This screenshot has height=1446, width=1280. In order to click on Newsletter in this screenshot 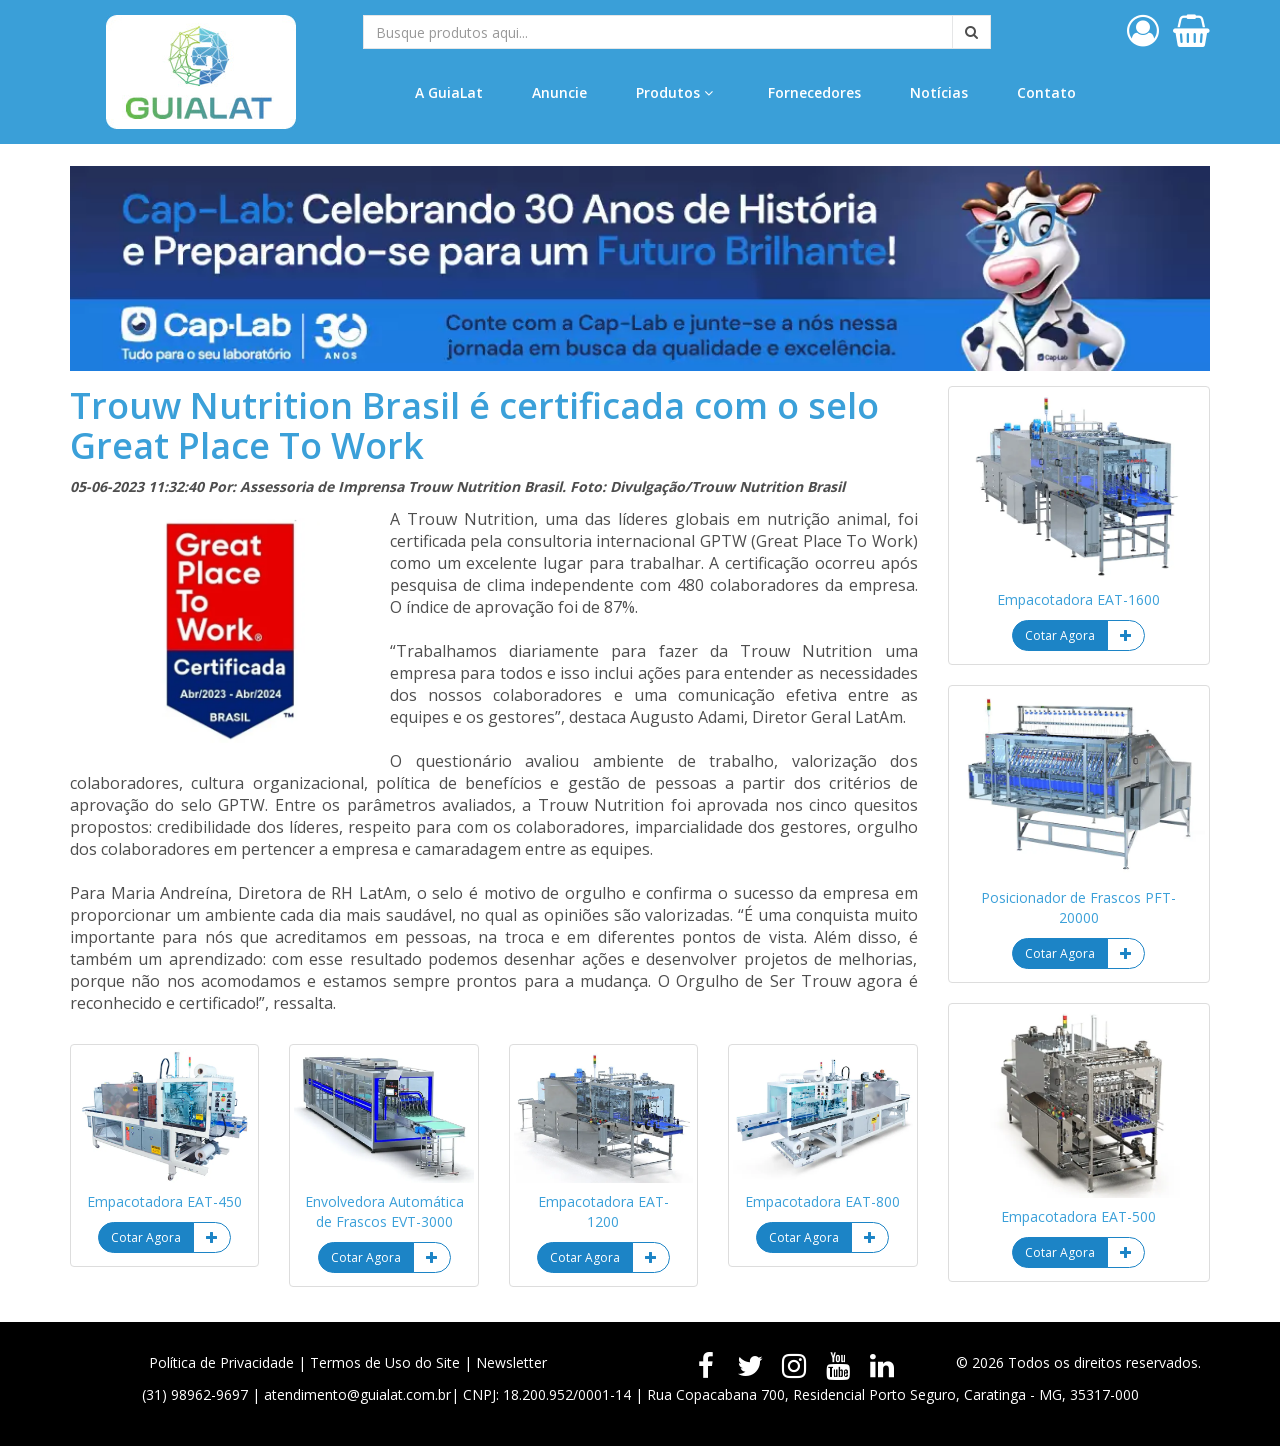, I will do `click(511, 1362)`.